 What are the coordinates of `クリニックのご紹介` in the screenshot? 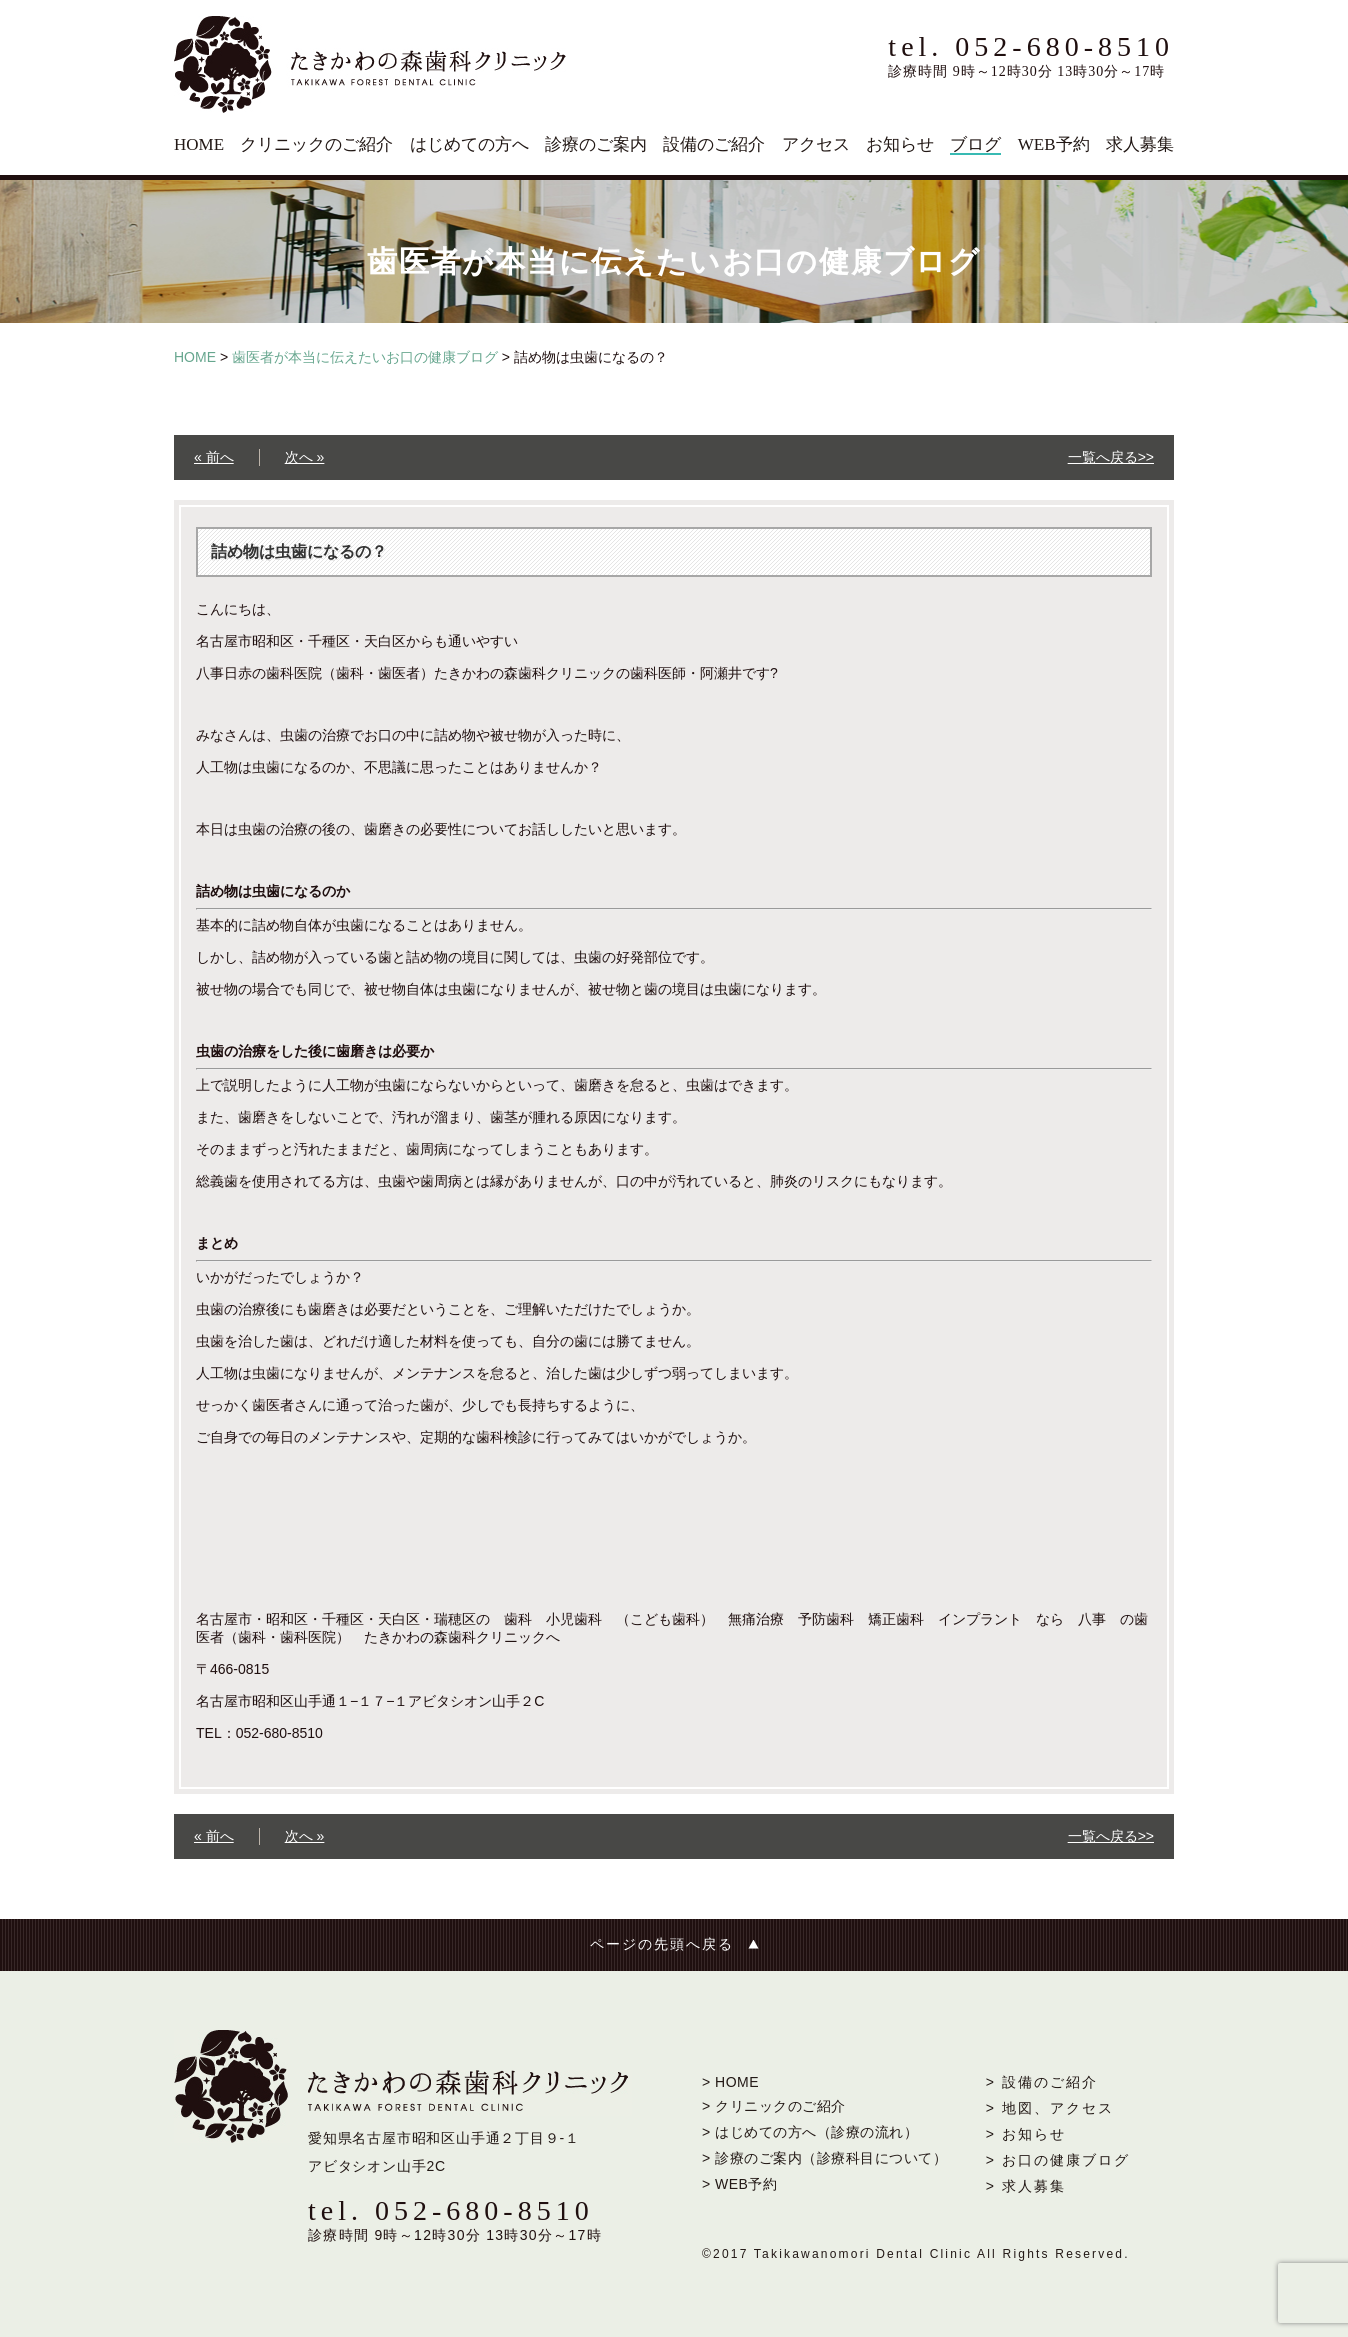 It's located at (316, 144).